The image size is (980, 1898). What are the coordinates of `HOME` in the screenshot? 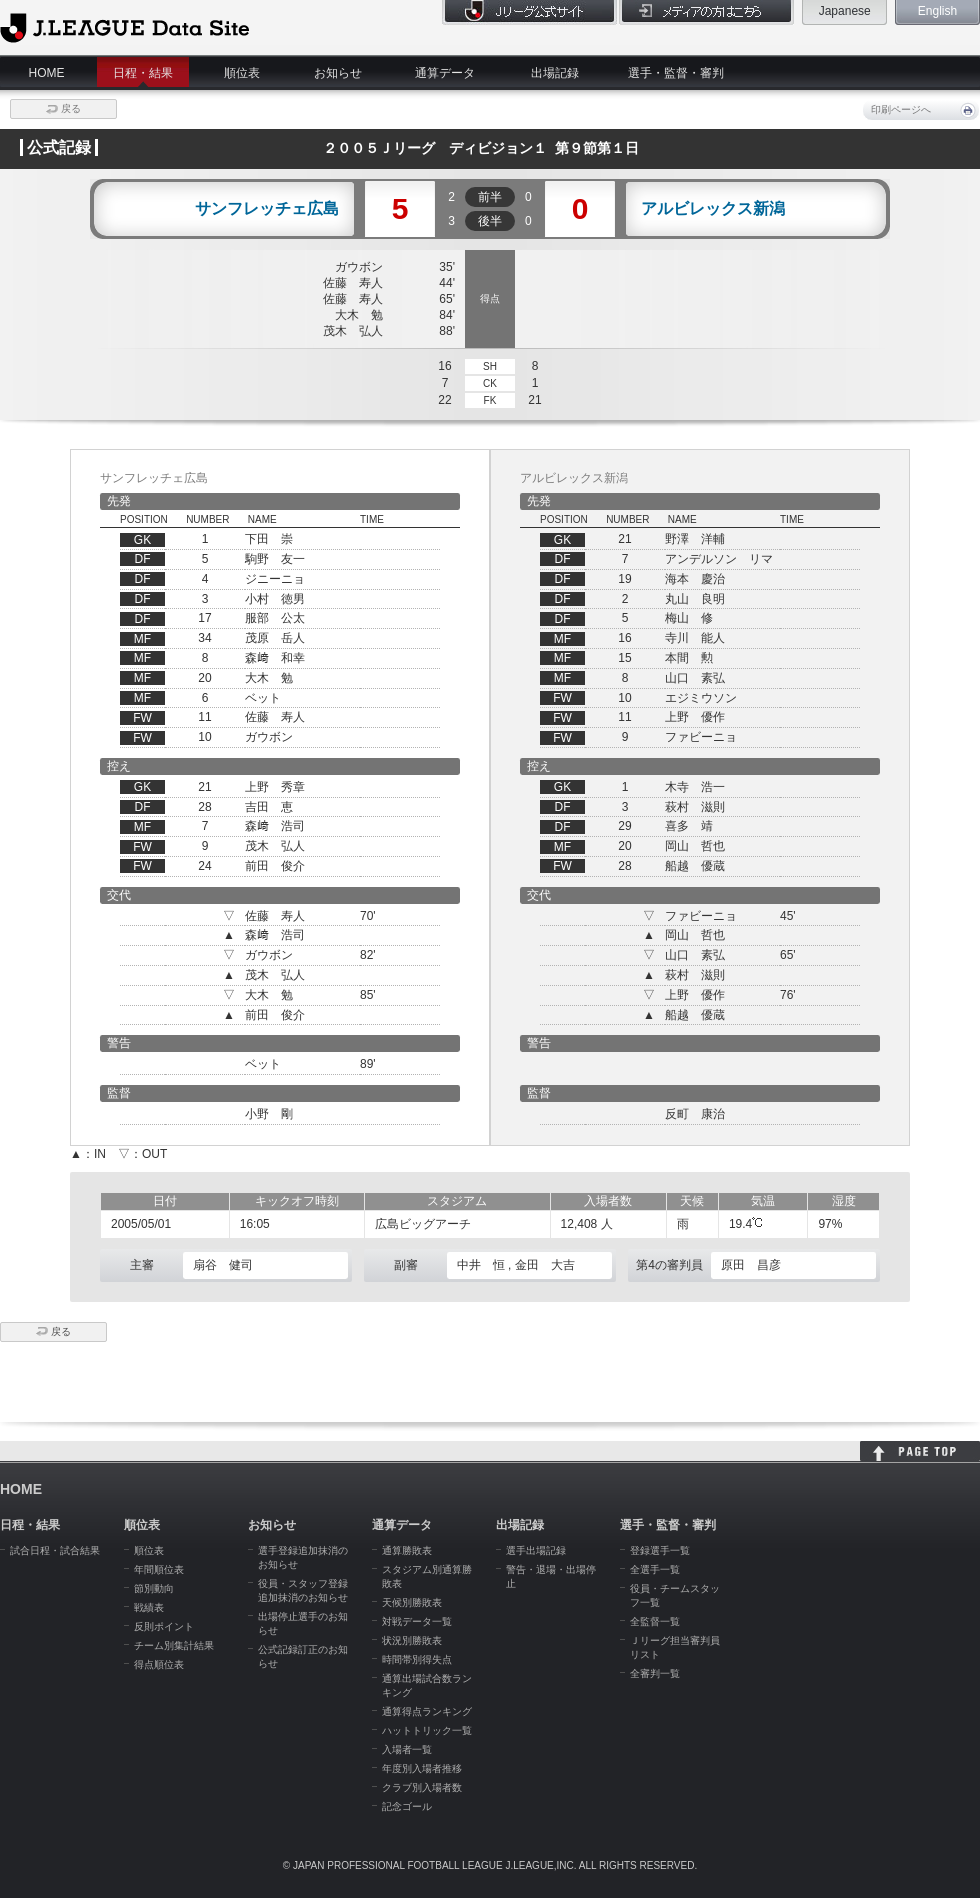 It's located at (47, 73).